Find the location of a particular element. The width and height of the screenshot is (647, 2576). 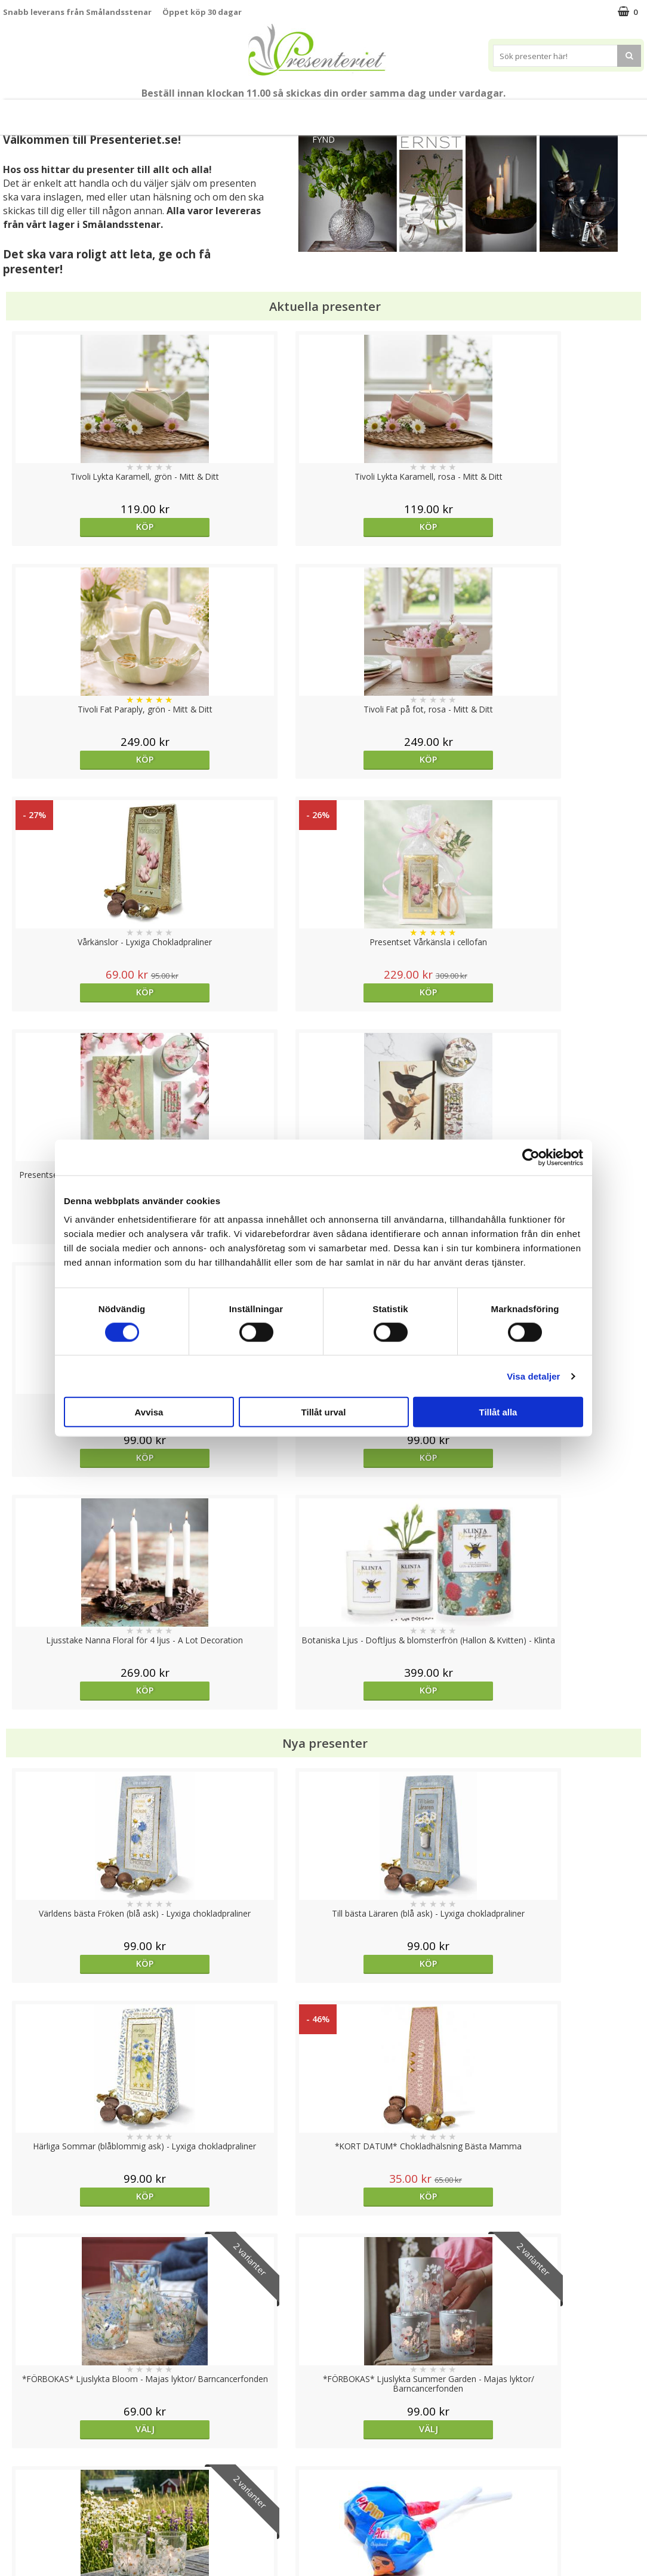

Varumärken is located at coordinates (26, 2464).